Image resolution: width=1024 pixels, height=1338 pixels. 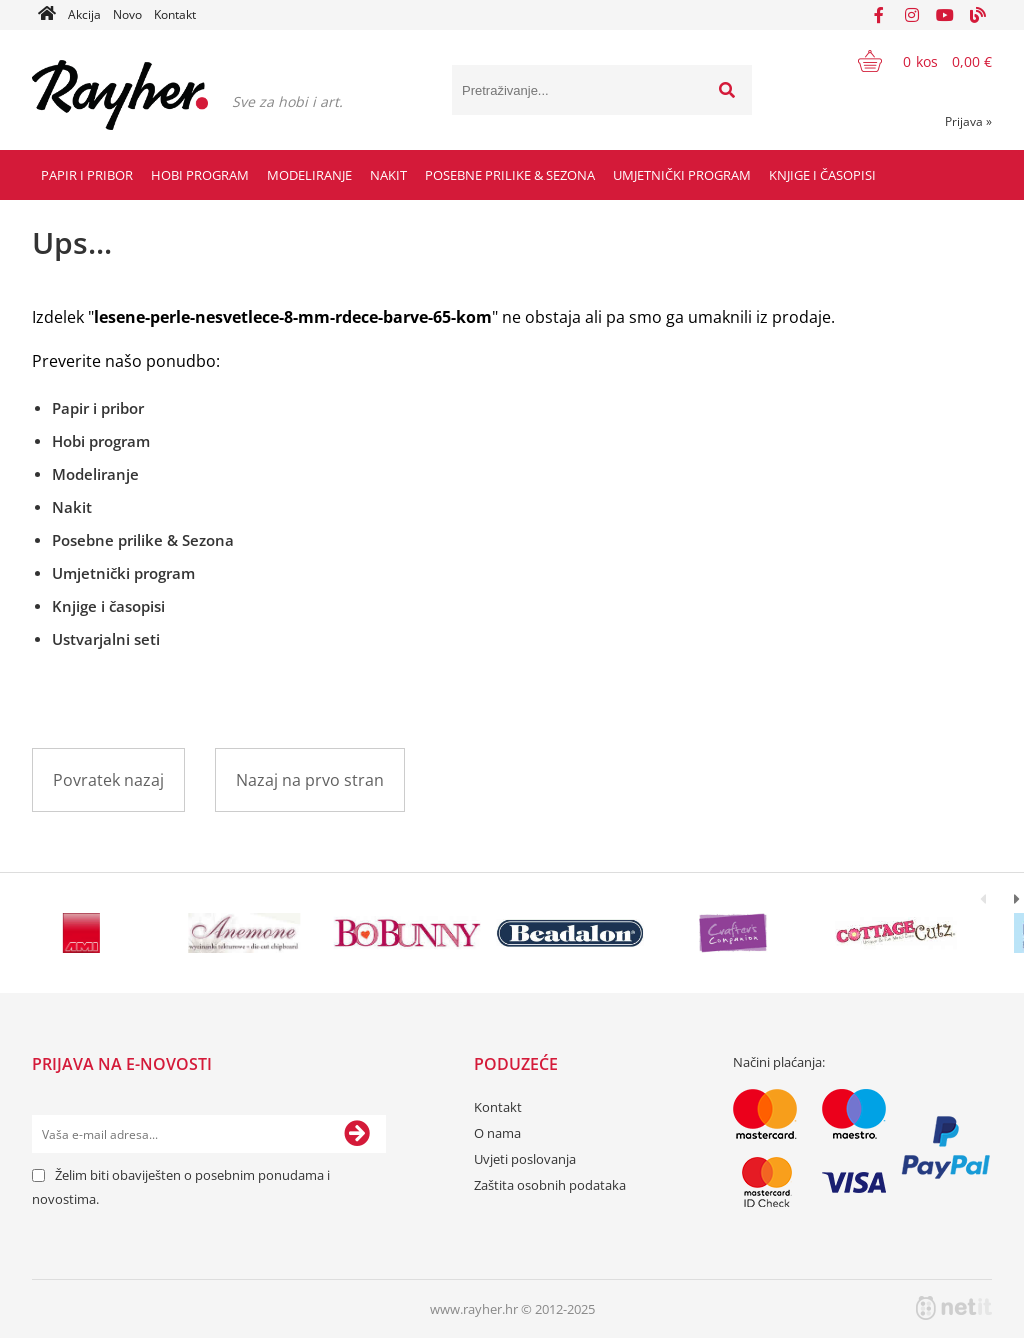 What do you see at coordinates (497, 1133) in the screenshot?
I see `O nama` at bounding box center [497, 1133].